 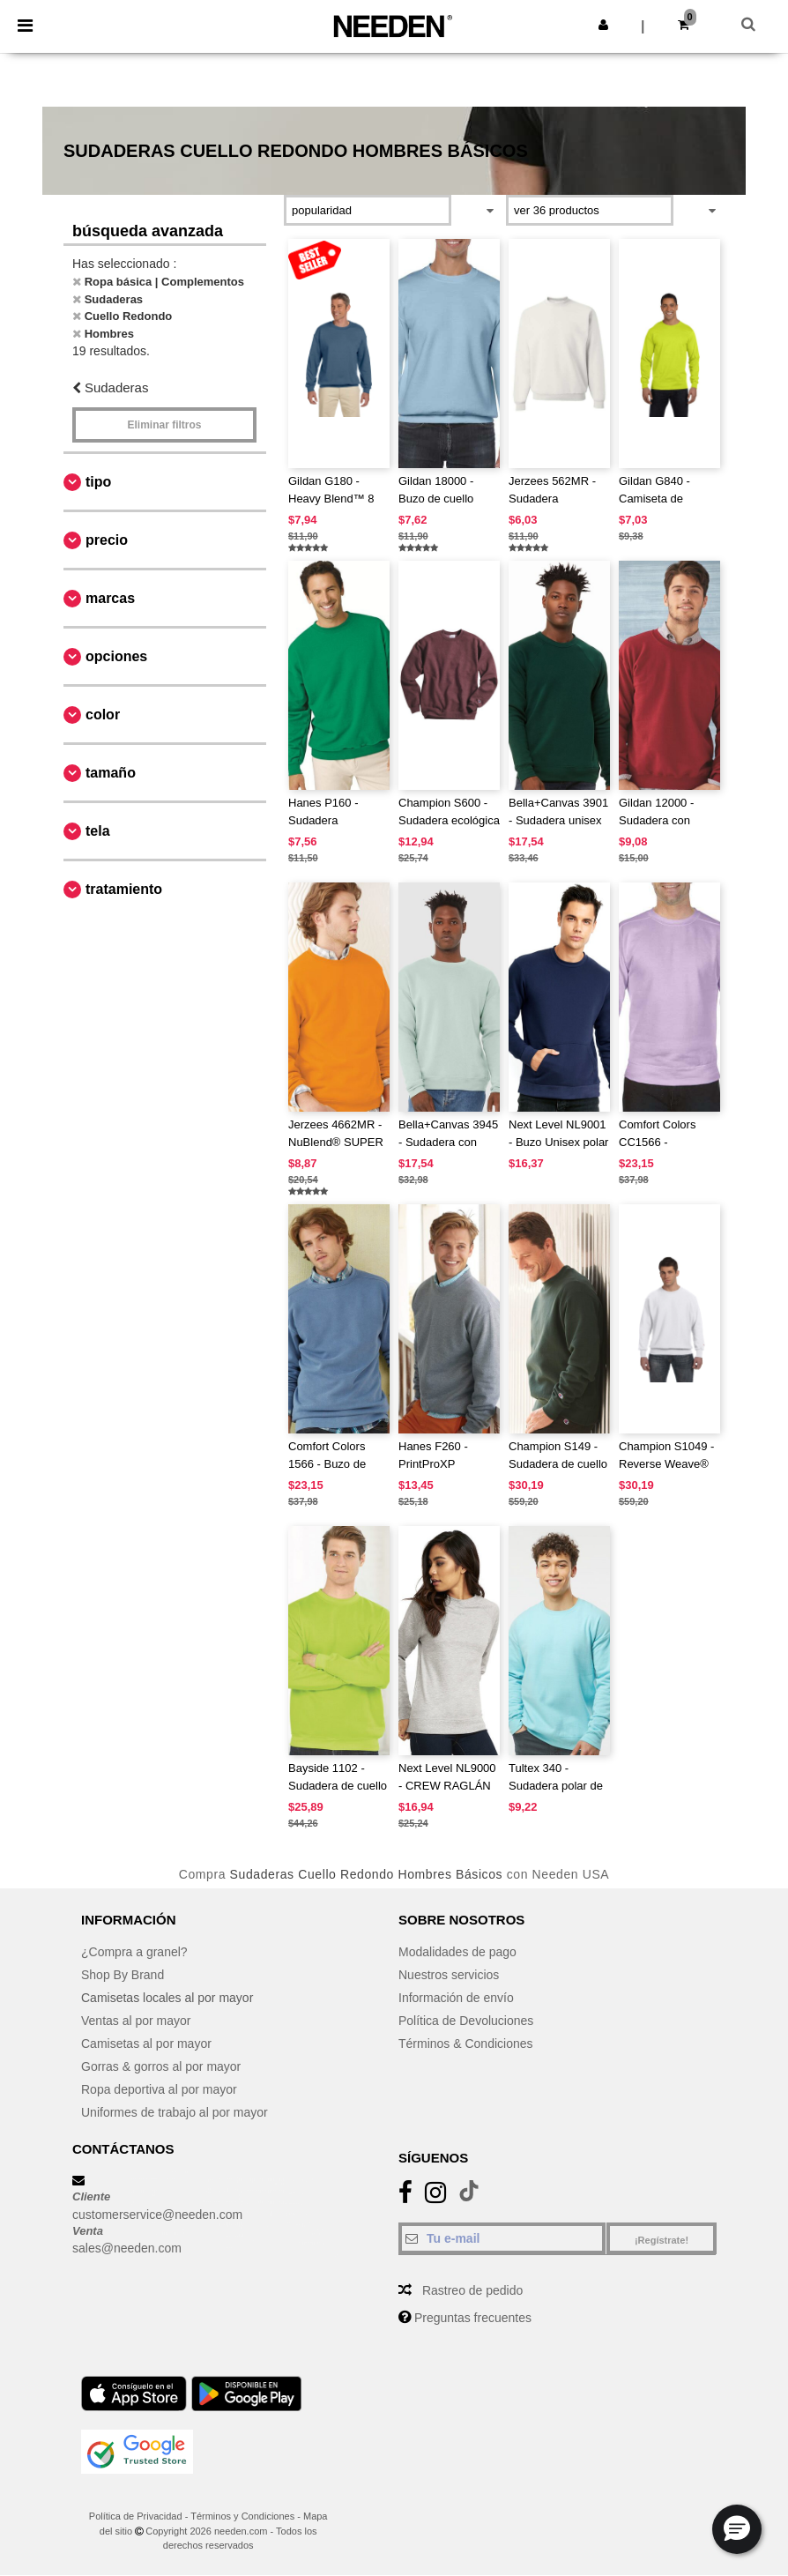 I want to click on Tipo [button], so click(x=98, y=481).